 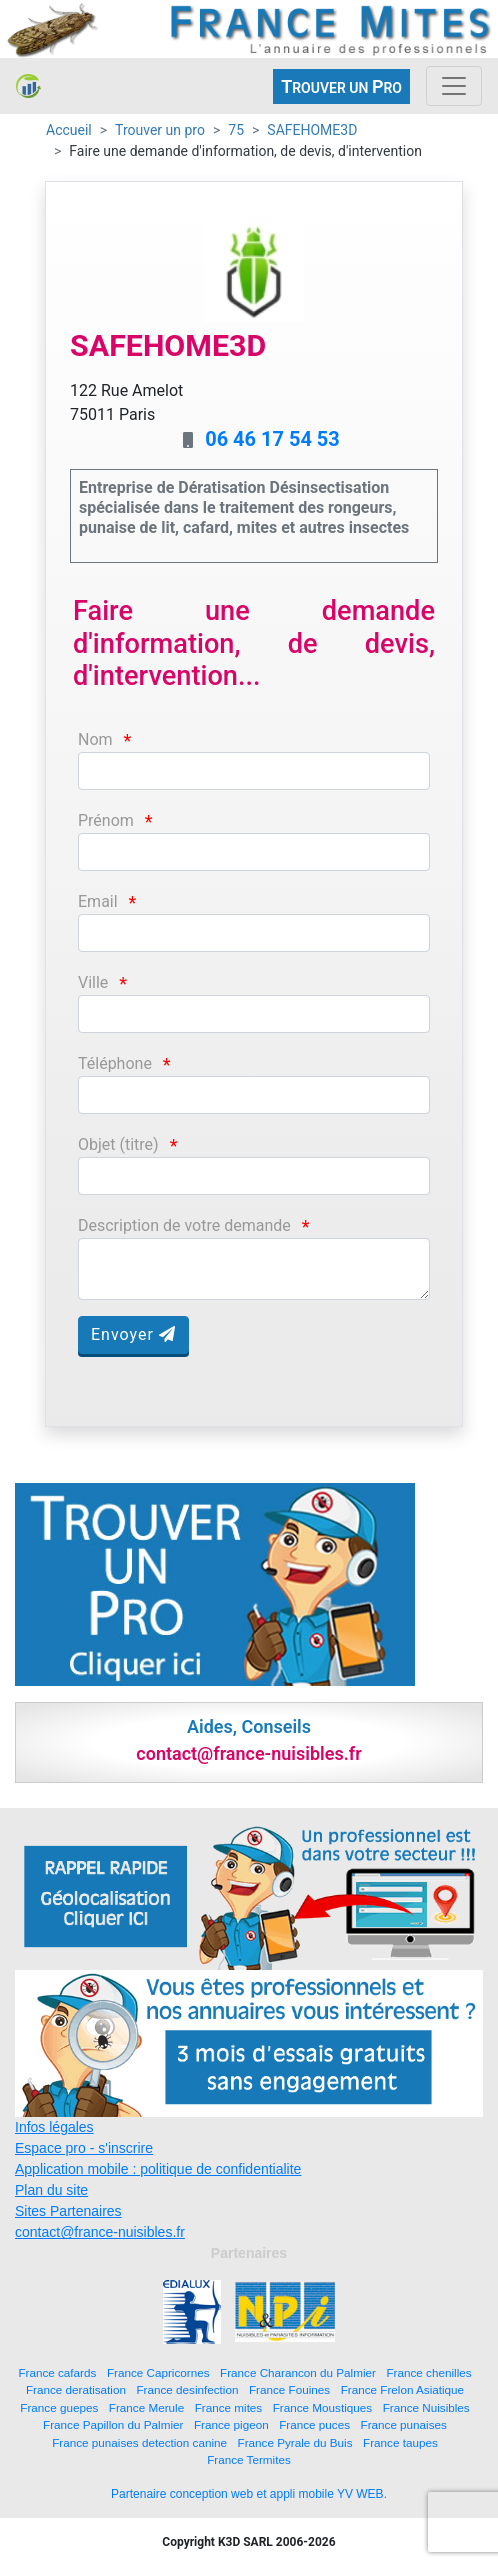 I want to click on France Charancon du Palmier, so click(x=298, y=2372).